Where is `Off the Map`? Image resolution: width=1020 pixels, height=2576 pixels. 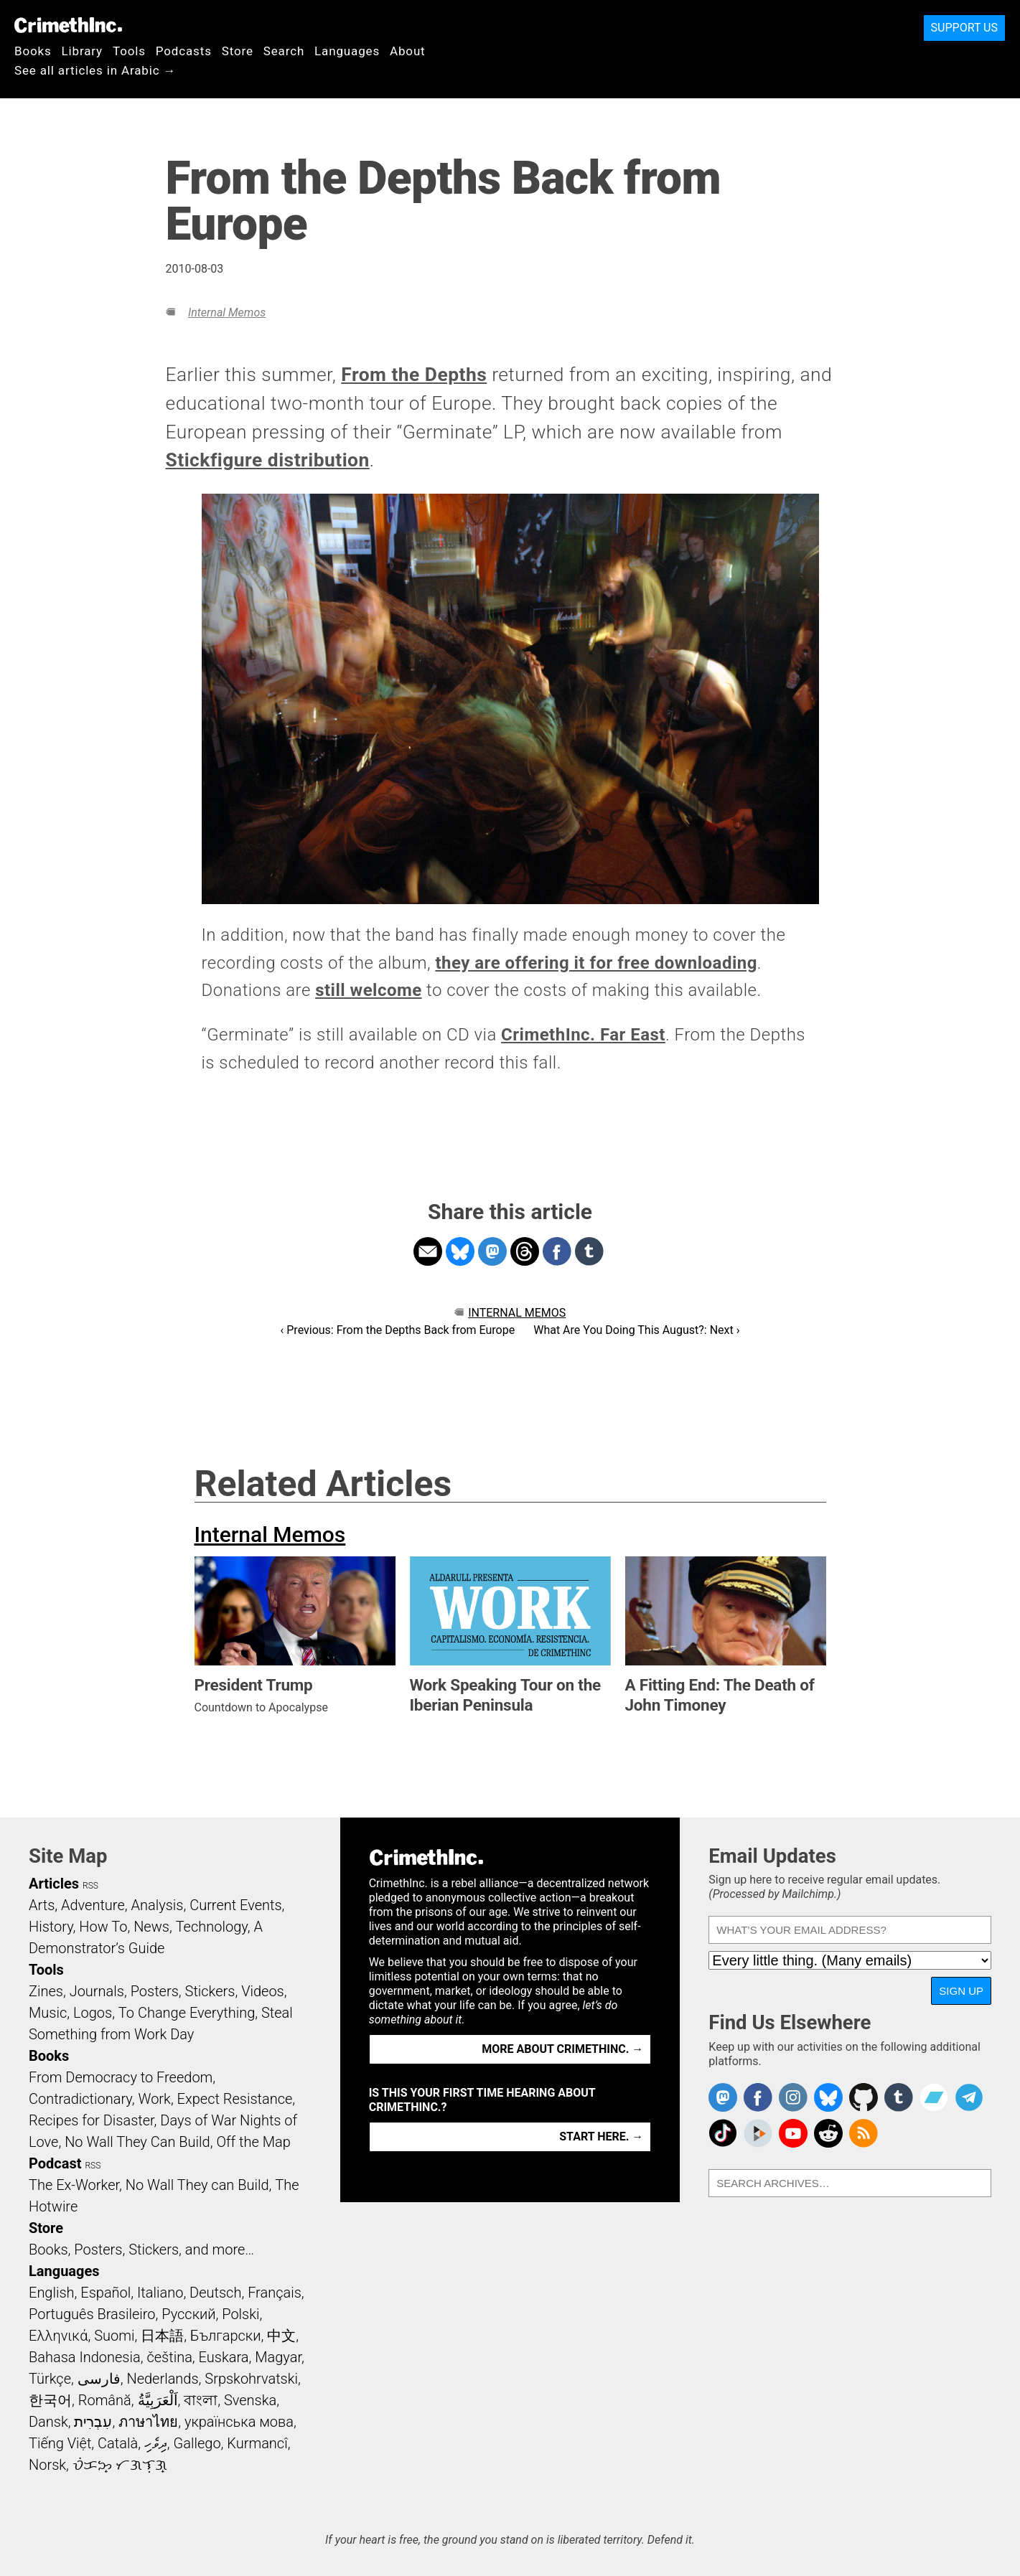
Off the Map is located at coordinates (253, 2141).